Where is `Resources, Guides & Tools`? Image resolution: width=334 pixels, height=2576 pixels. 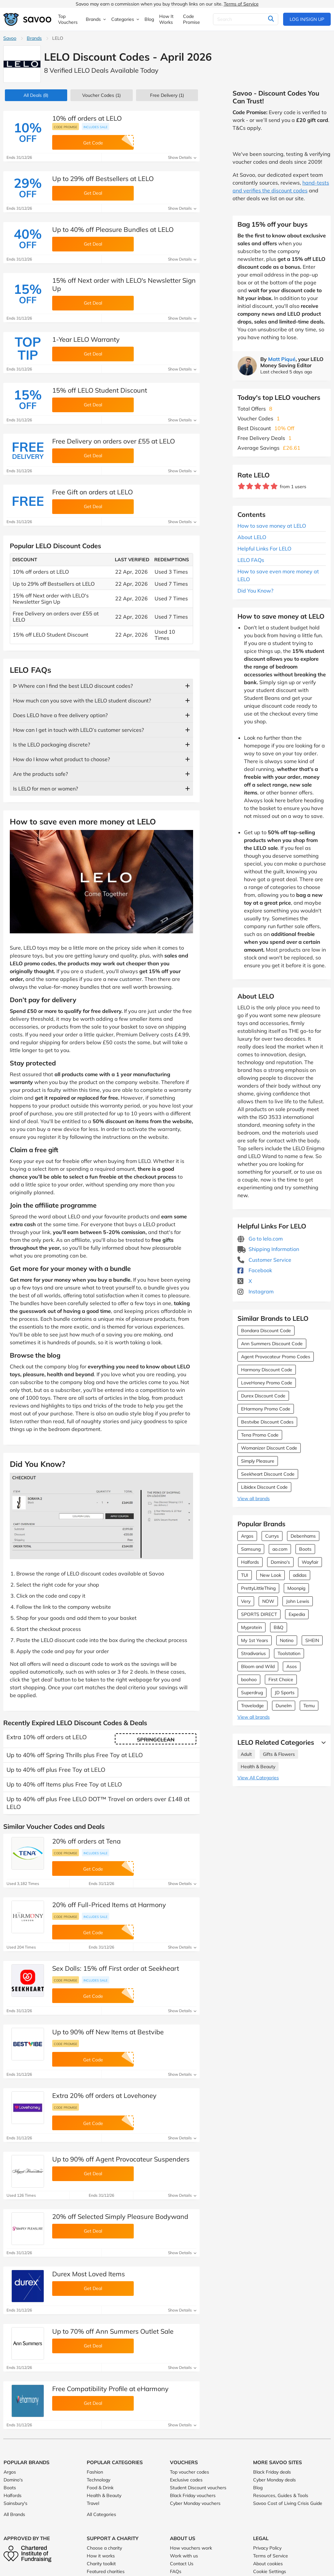
Resources, Guides & Tools is located at coordinates (280, 2495).